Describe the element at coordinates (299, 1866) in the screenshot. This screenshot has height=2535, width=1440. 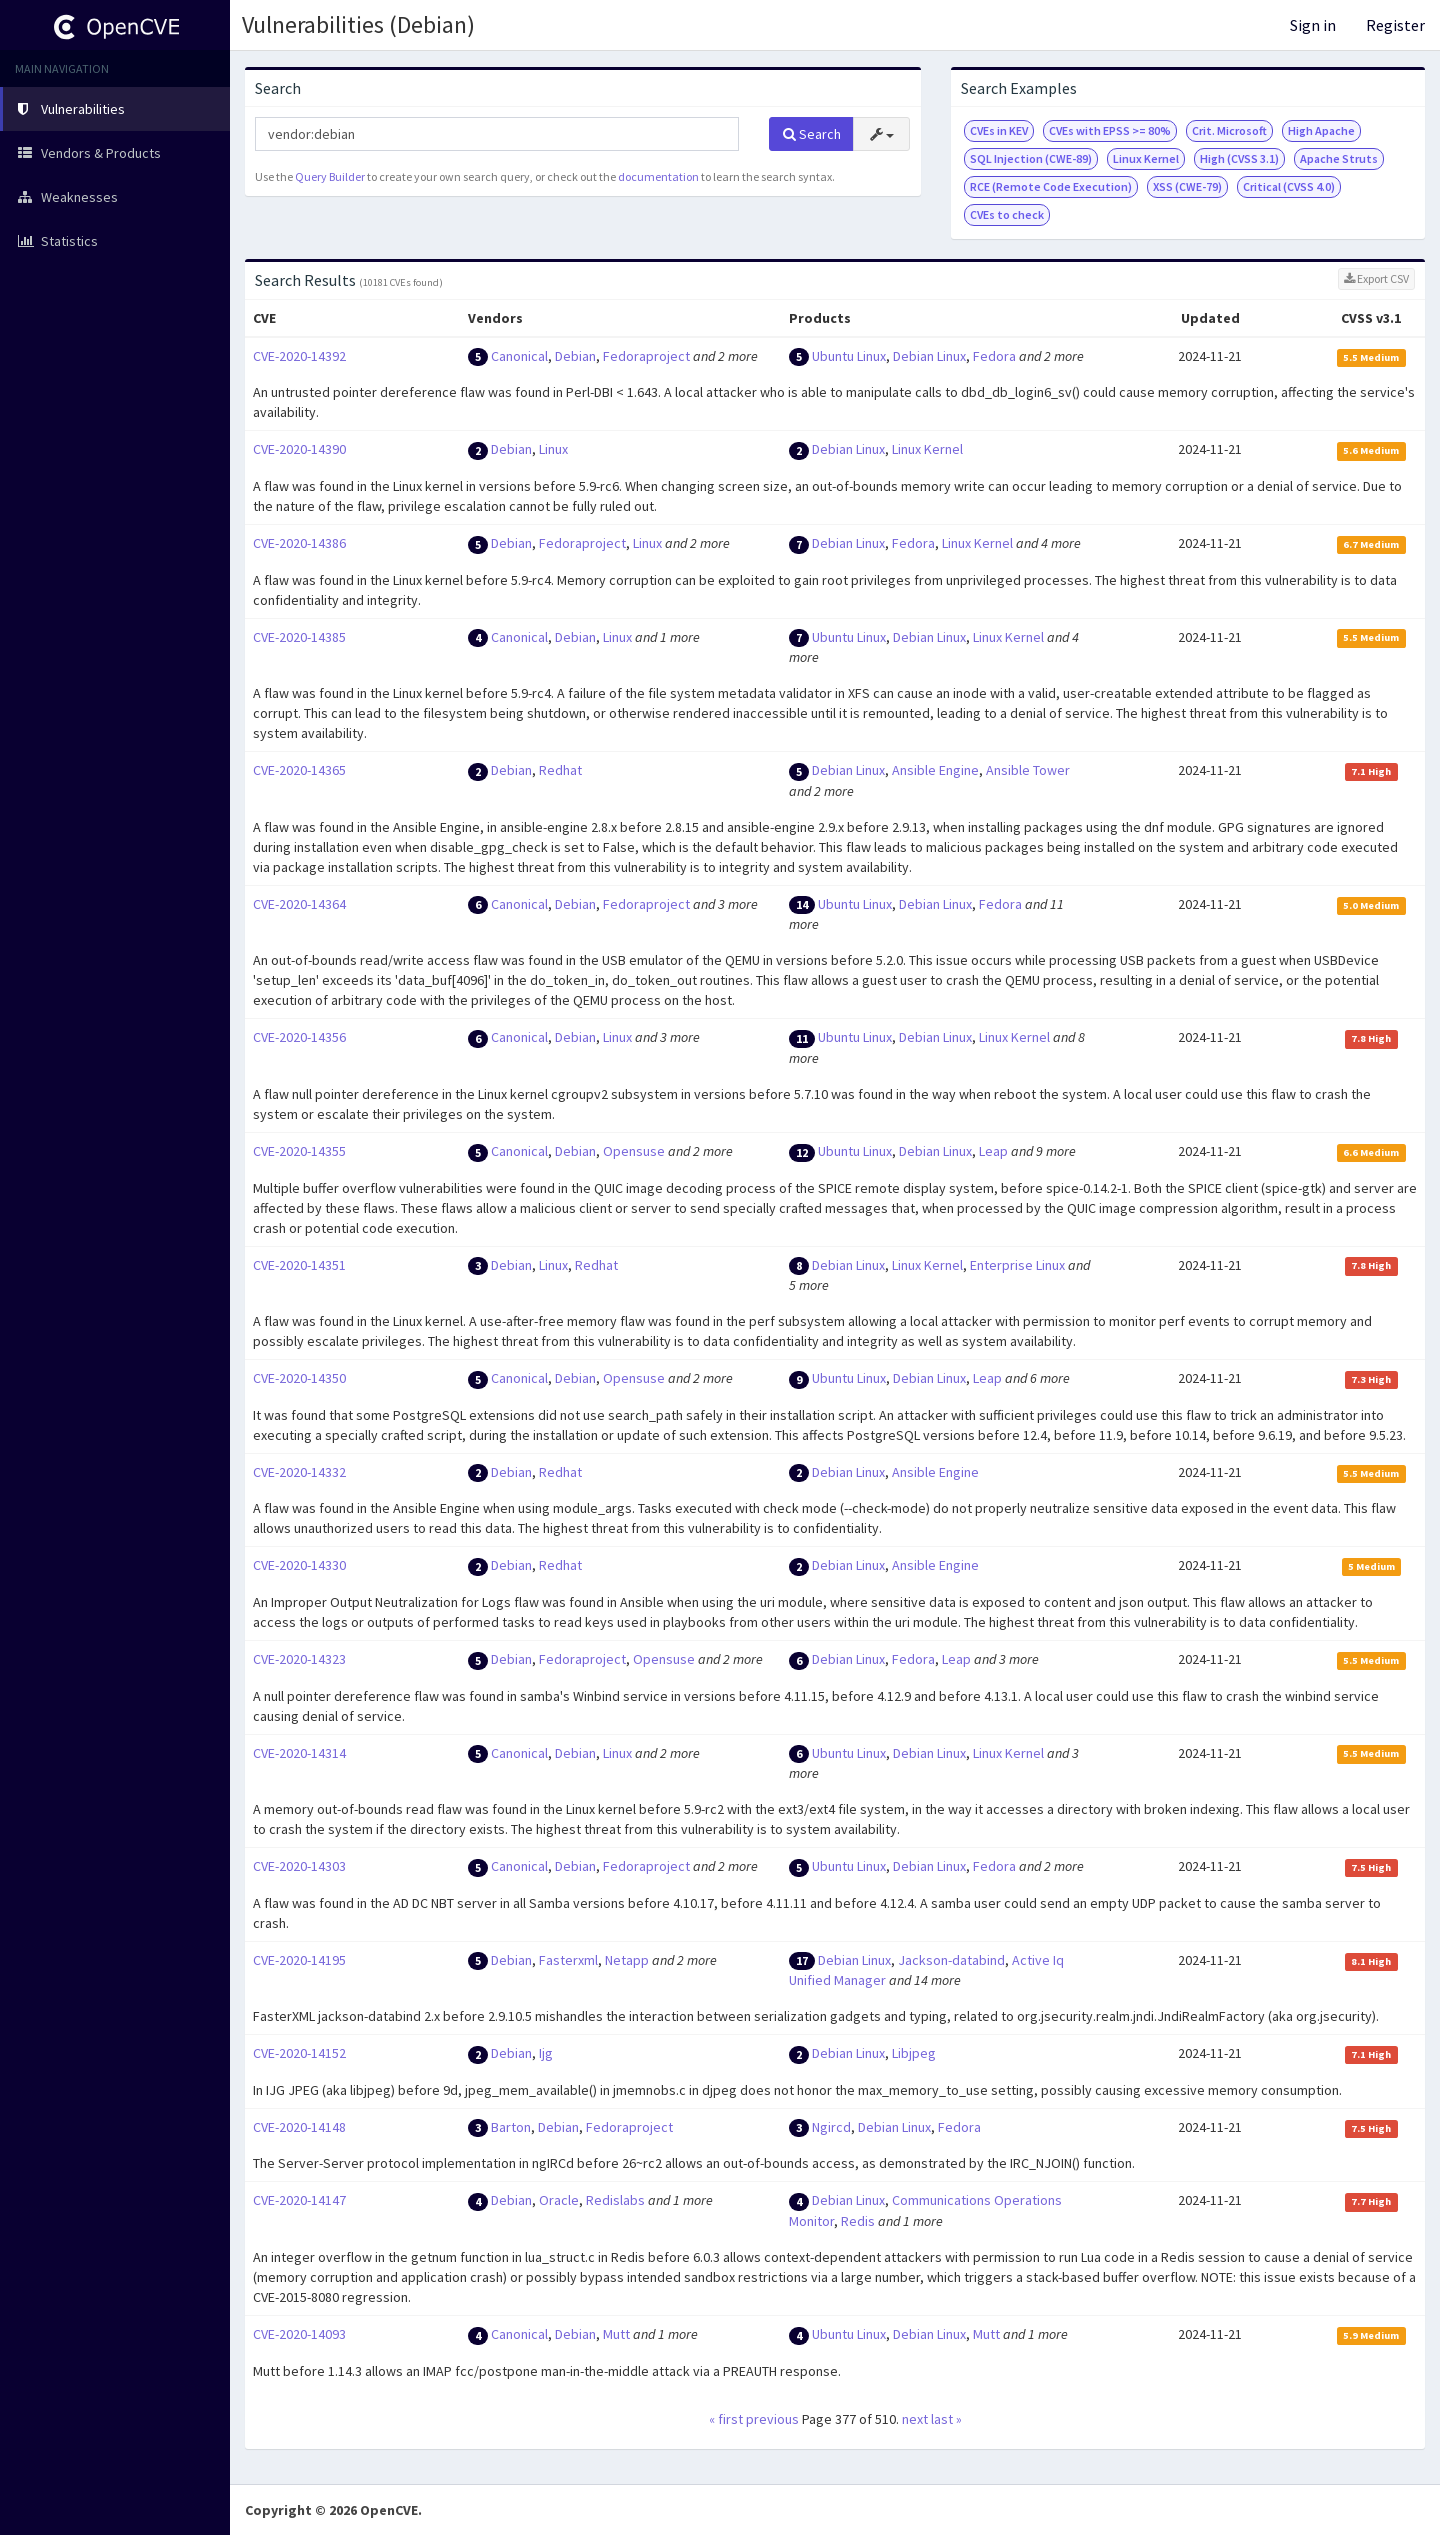
I see `CVE-2020-14303` at that location.